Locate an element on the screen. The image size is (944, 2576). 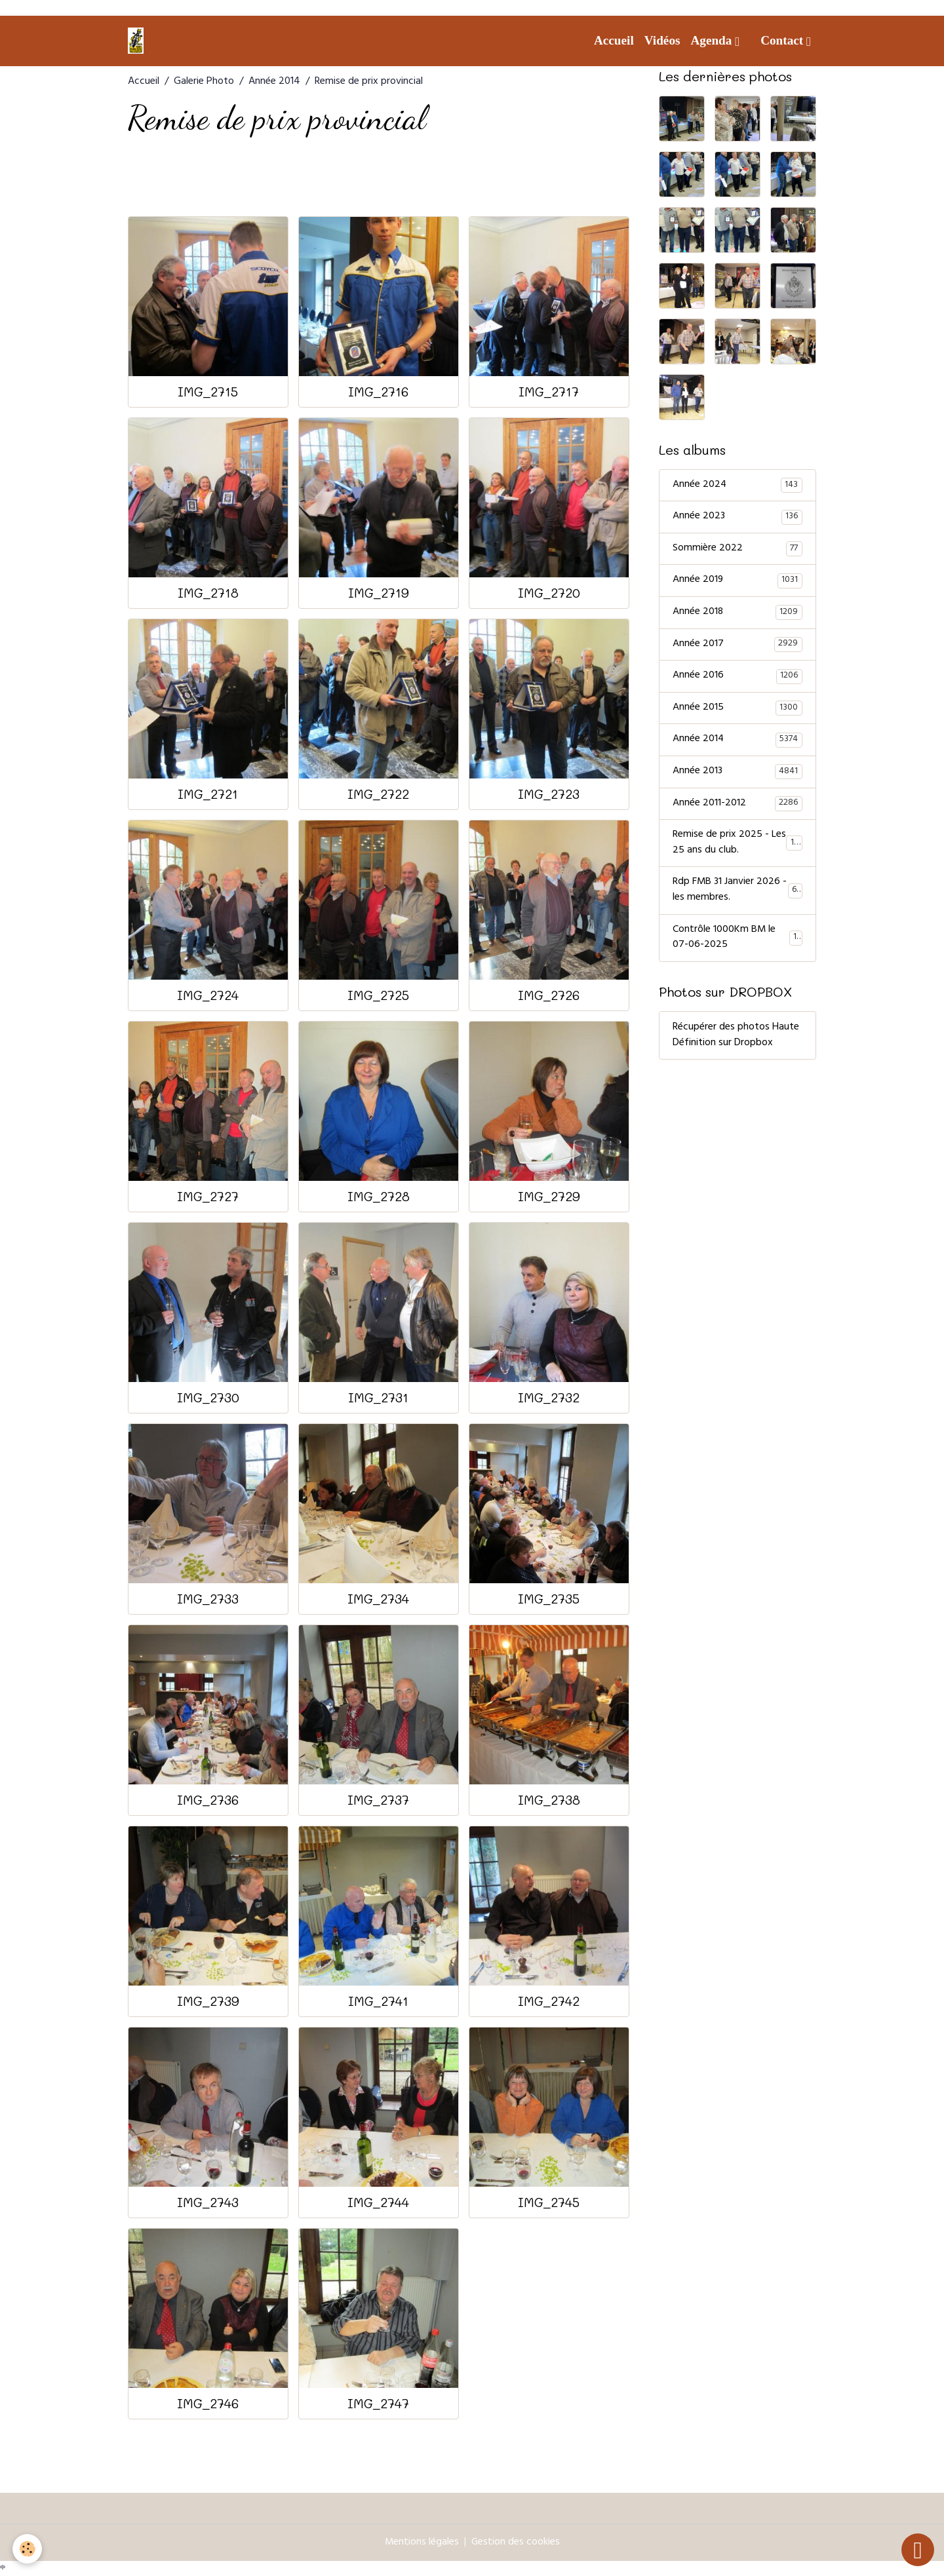
[brand] is located at coordinates (138, 41).